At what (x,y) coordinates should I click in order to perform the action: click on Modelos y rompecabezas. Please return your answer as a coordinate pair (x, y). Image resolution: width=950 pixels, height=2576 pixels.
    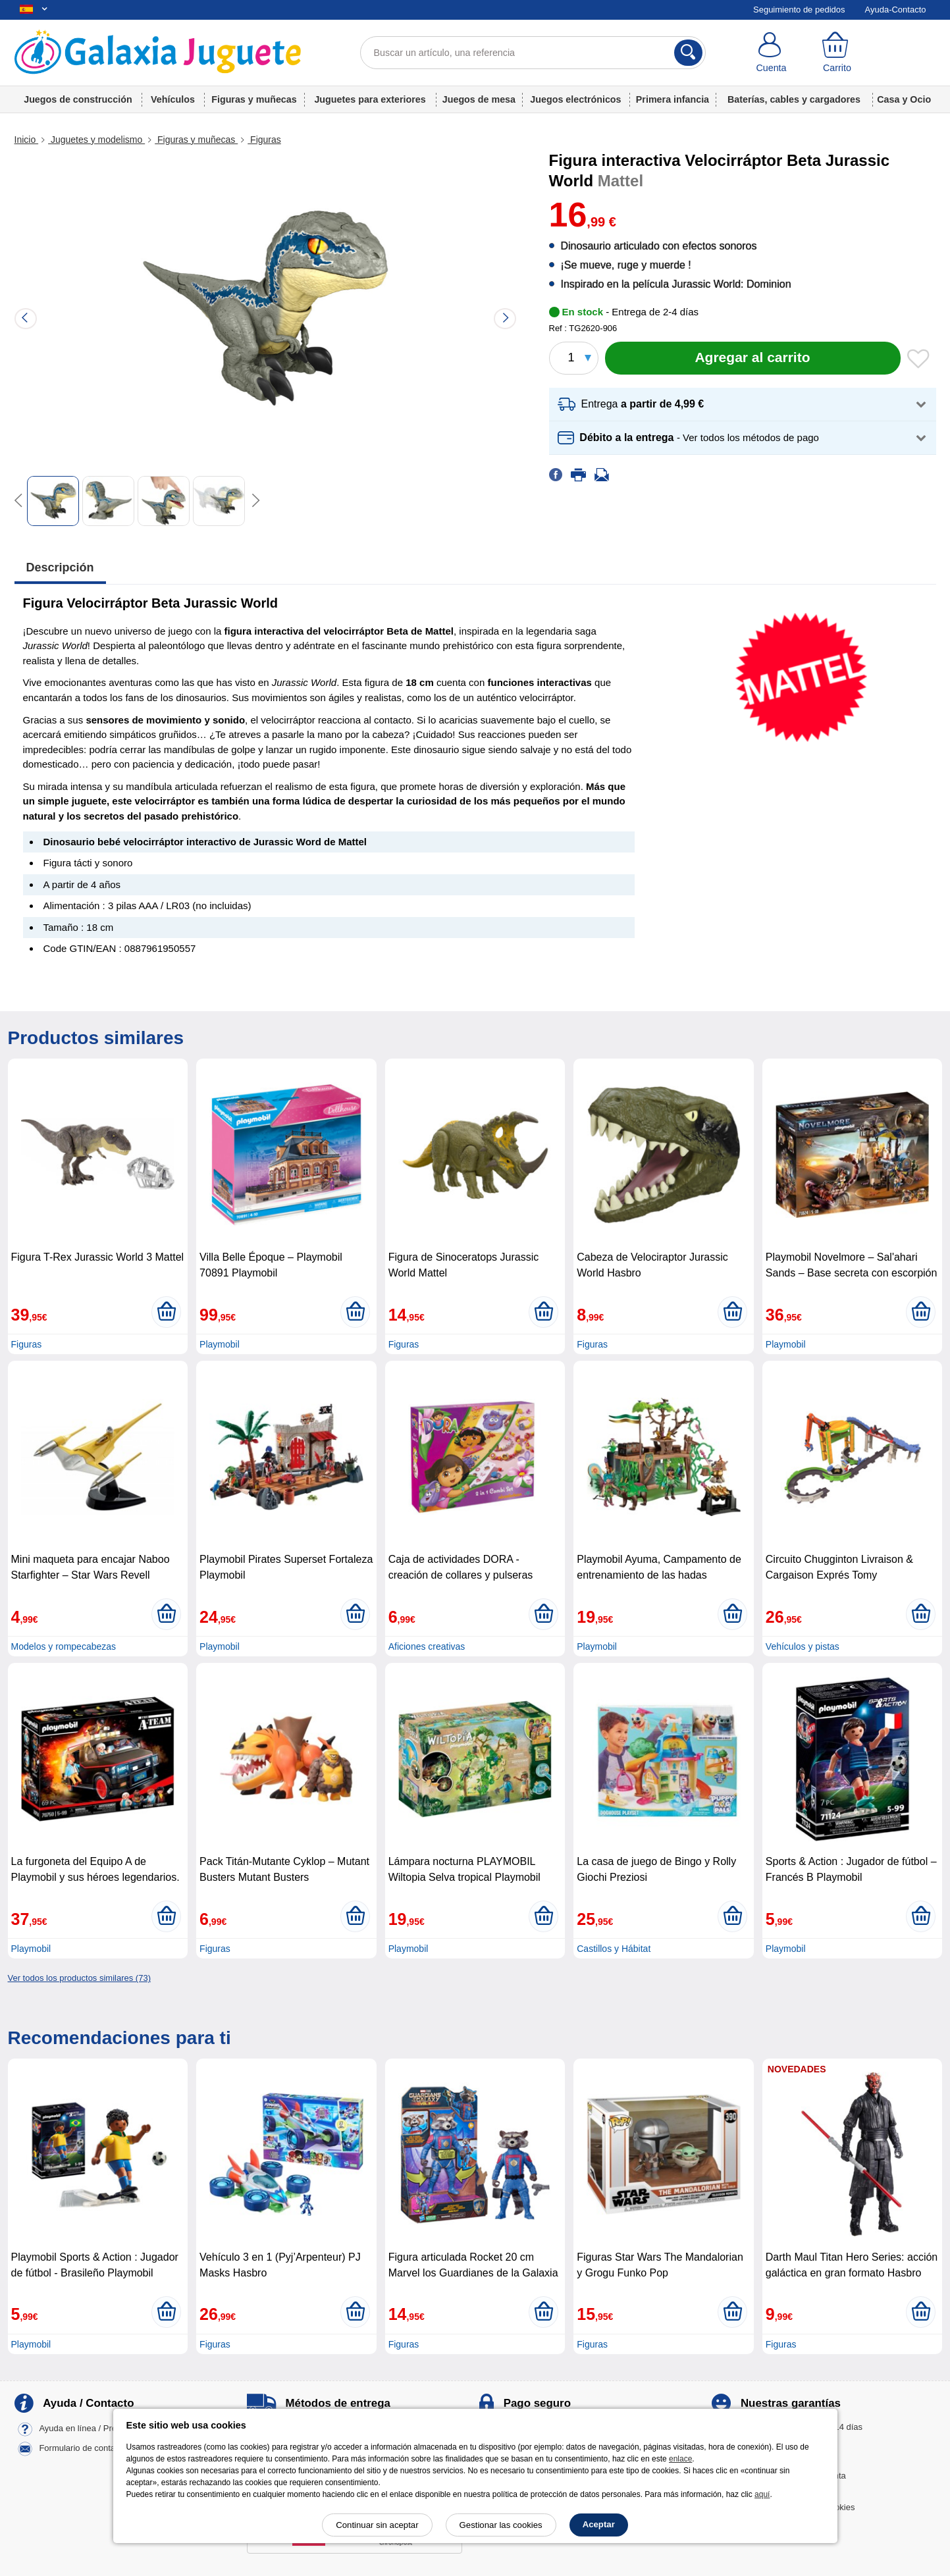
    Looking at the image, I should click on (64, 1646).